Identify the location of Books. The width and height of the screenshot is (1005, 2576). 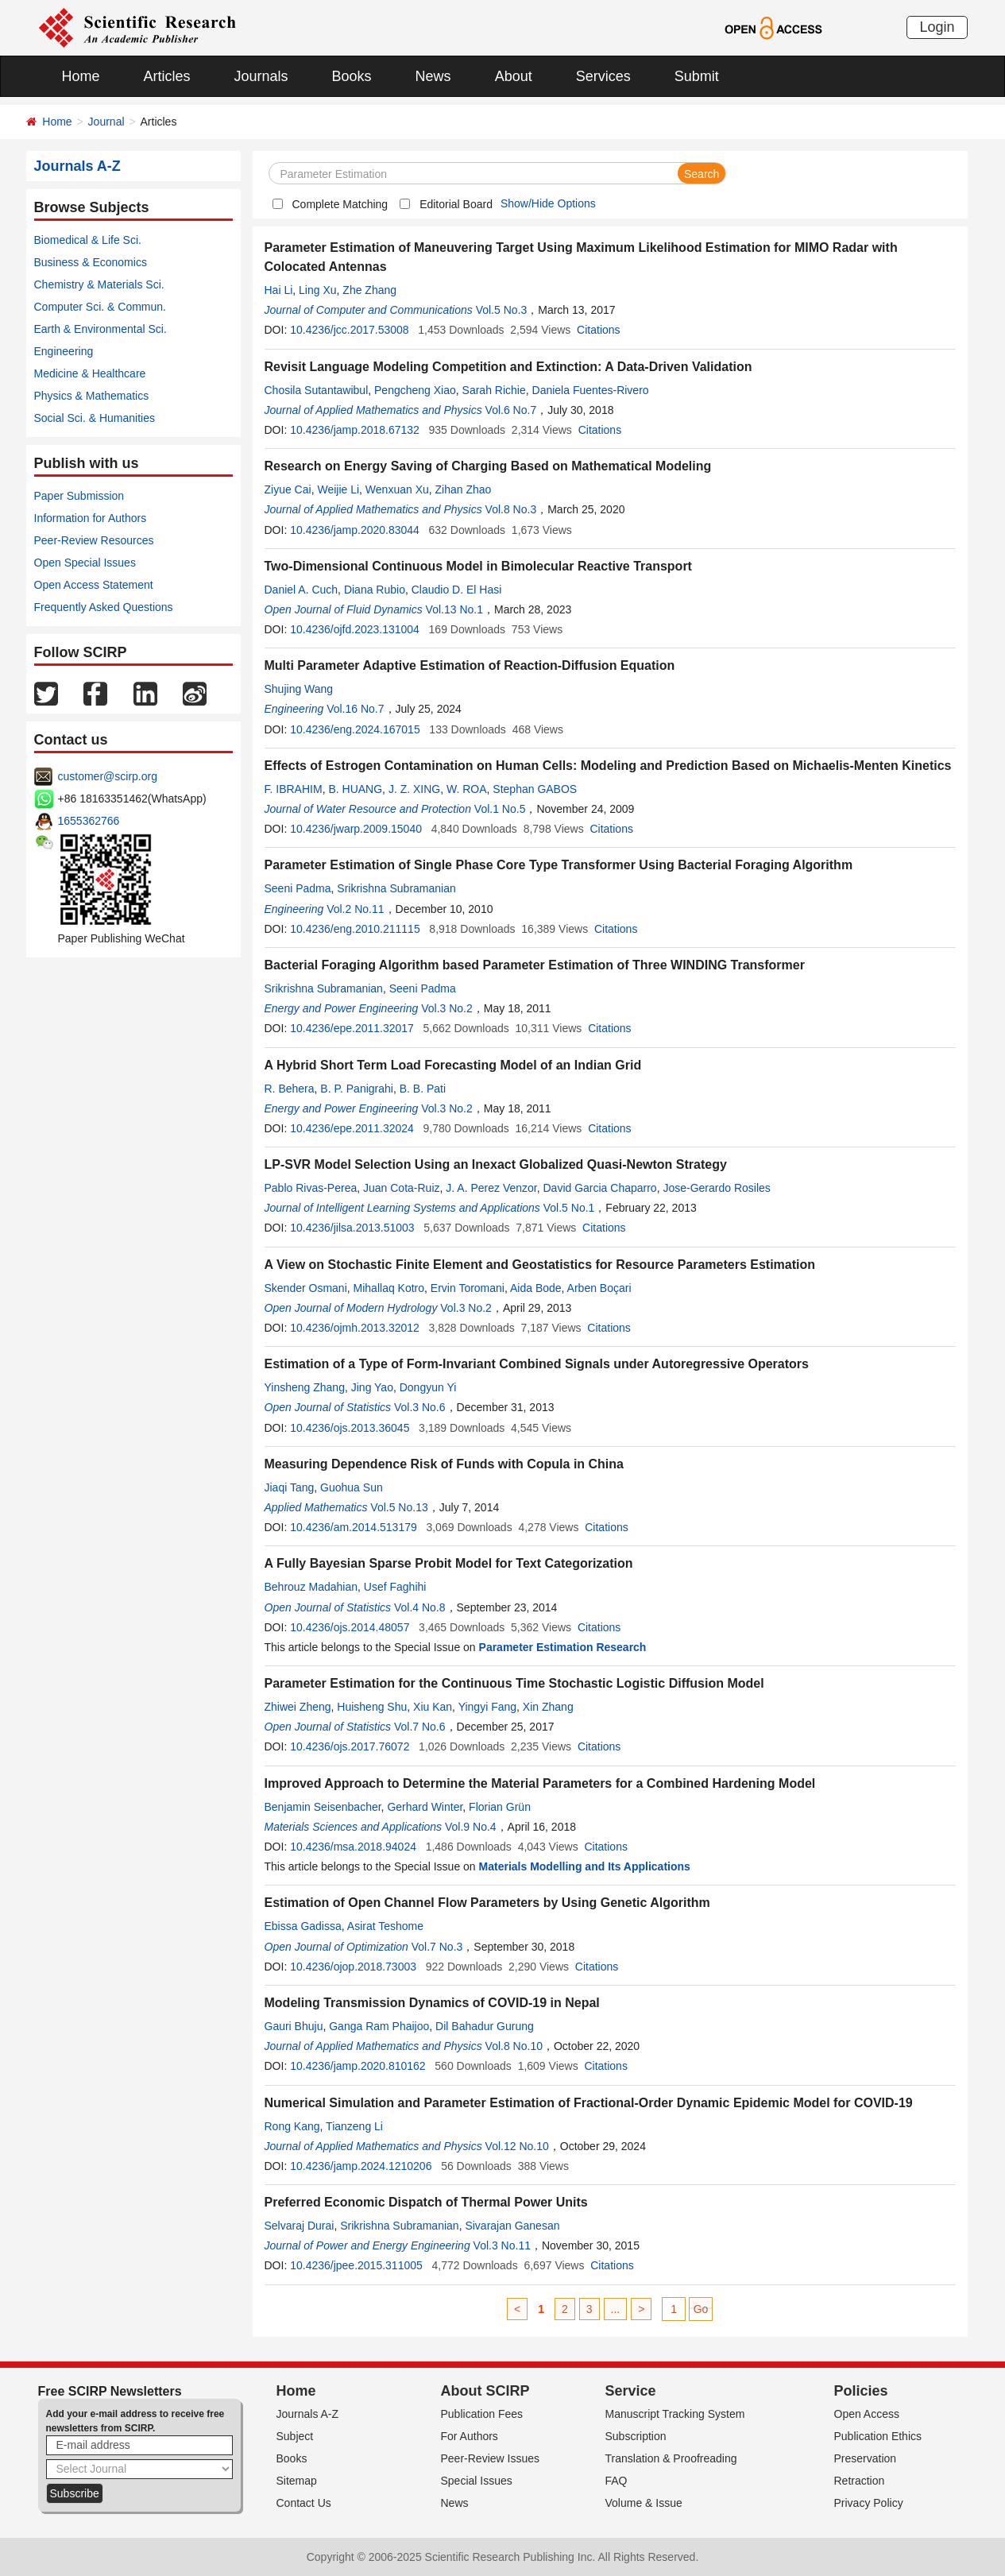
(352, 76).